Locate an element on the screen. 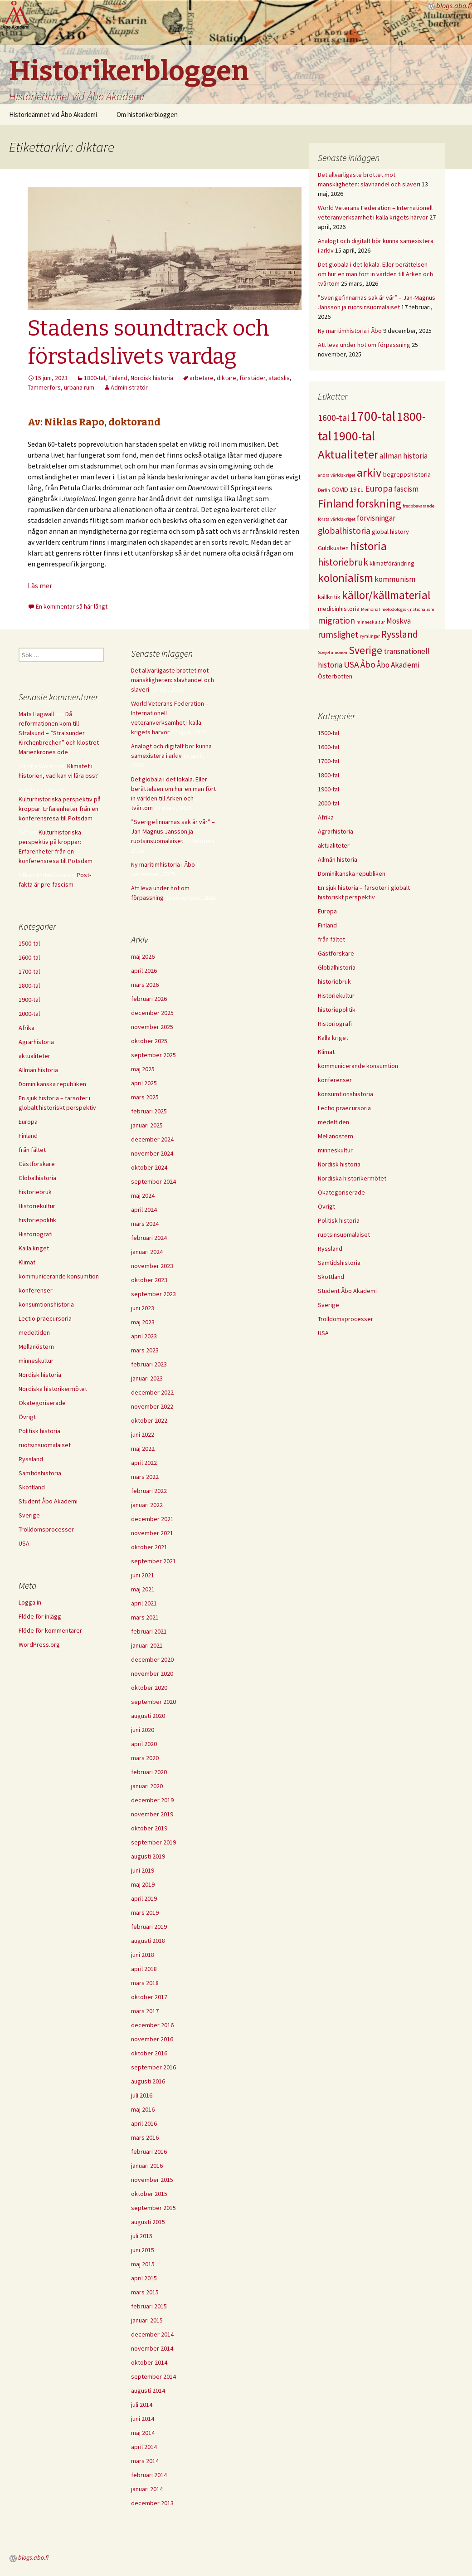 The height and width of the screenshot is (2576, 472). september 2019 is located at coordinates (153, 1842).